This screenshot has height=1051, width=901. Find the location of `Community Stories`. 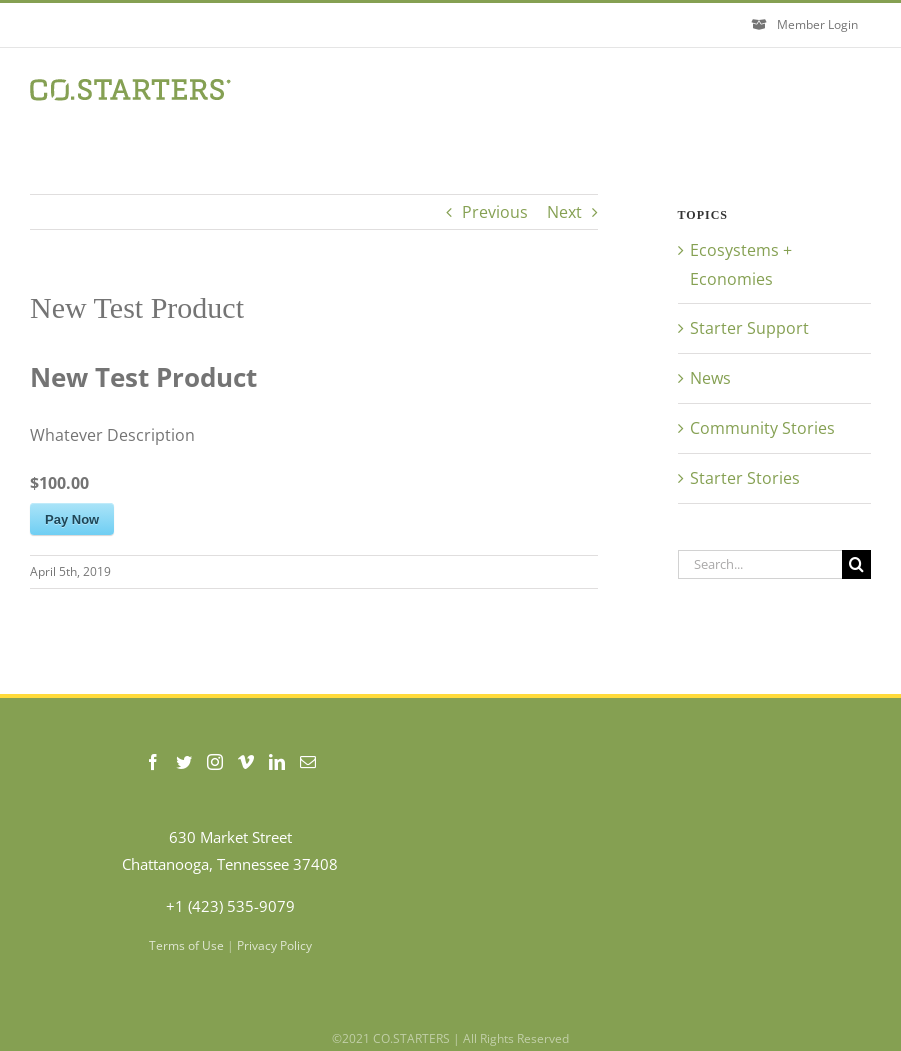

Community Stories is located at coordinates (762, 428).